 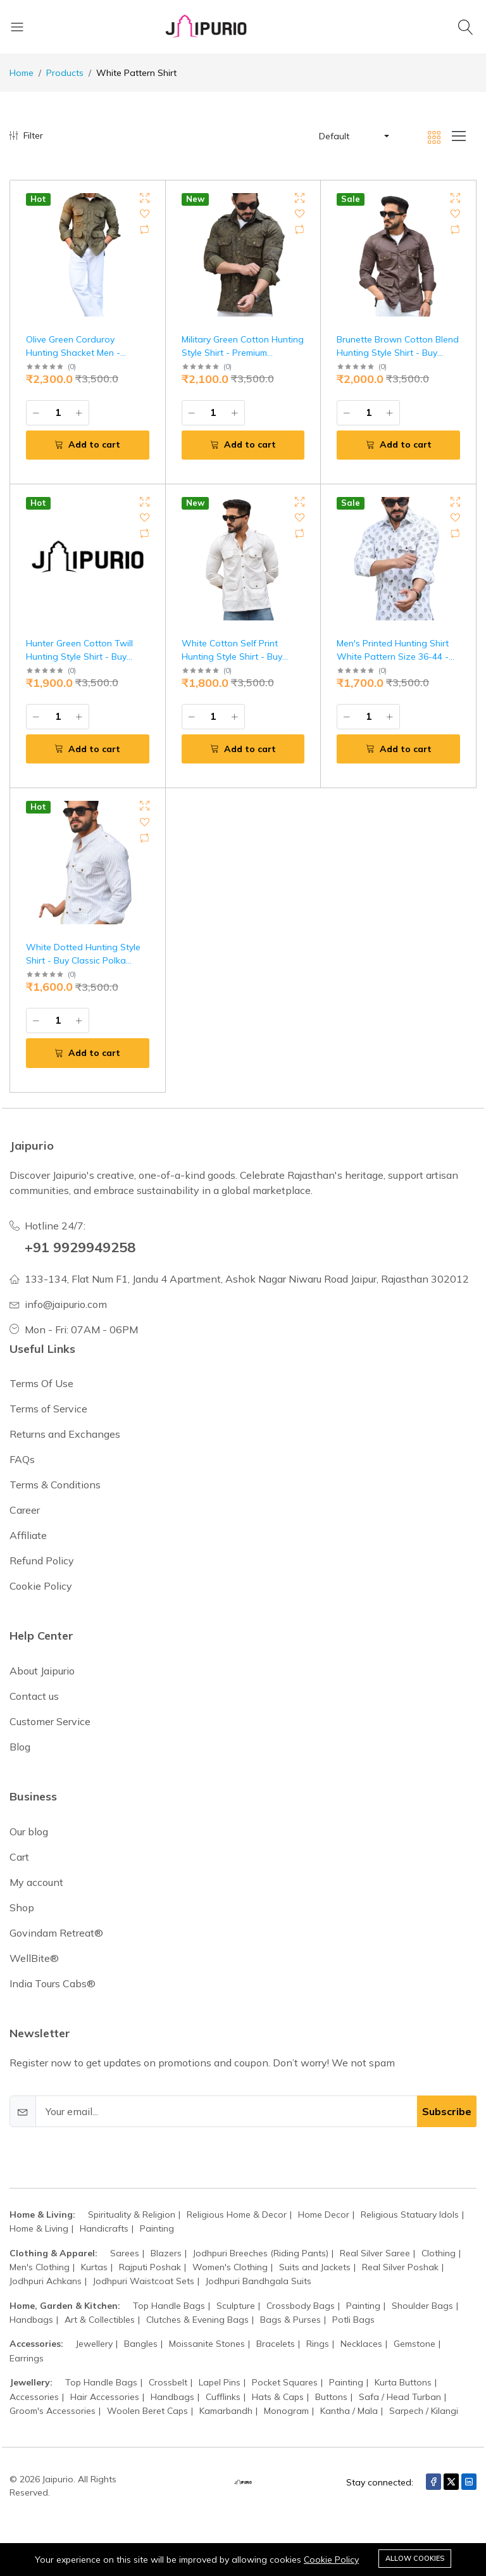 What do you see at coordinates (235, 2305) in the screenshot?
I see `Sculpture` at bounding box center [235, 2305].